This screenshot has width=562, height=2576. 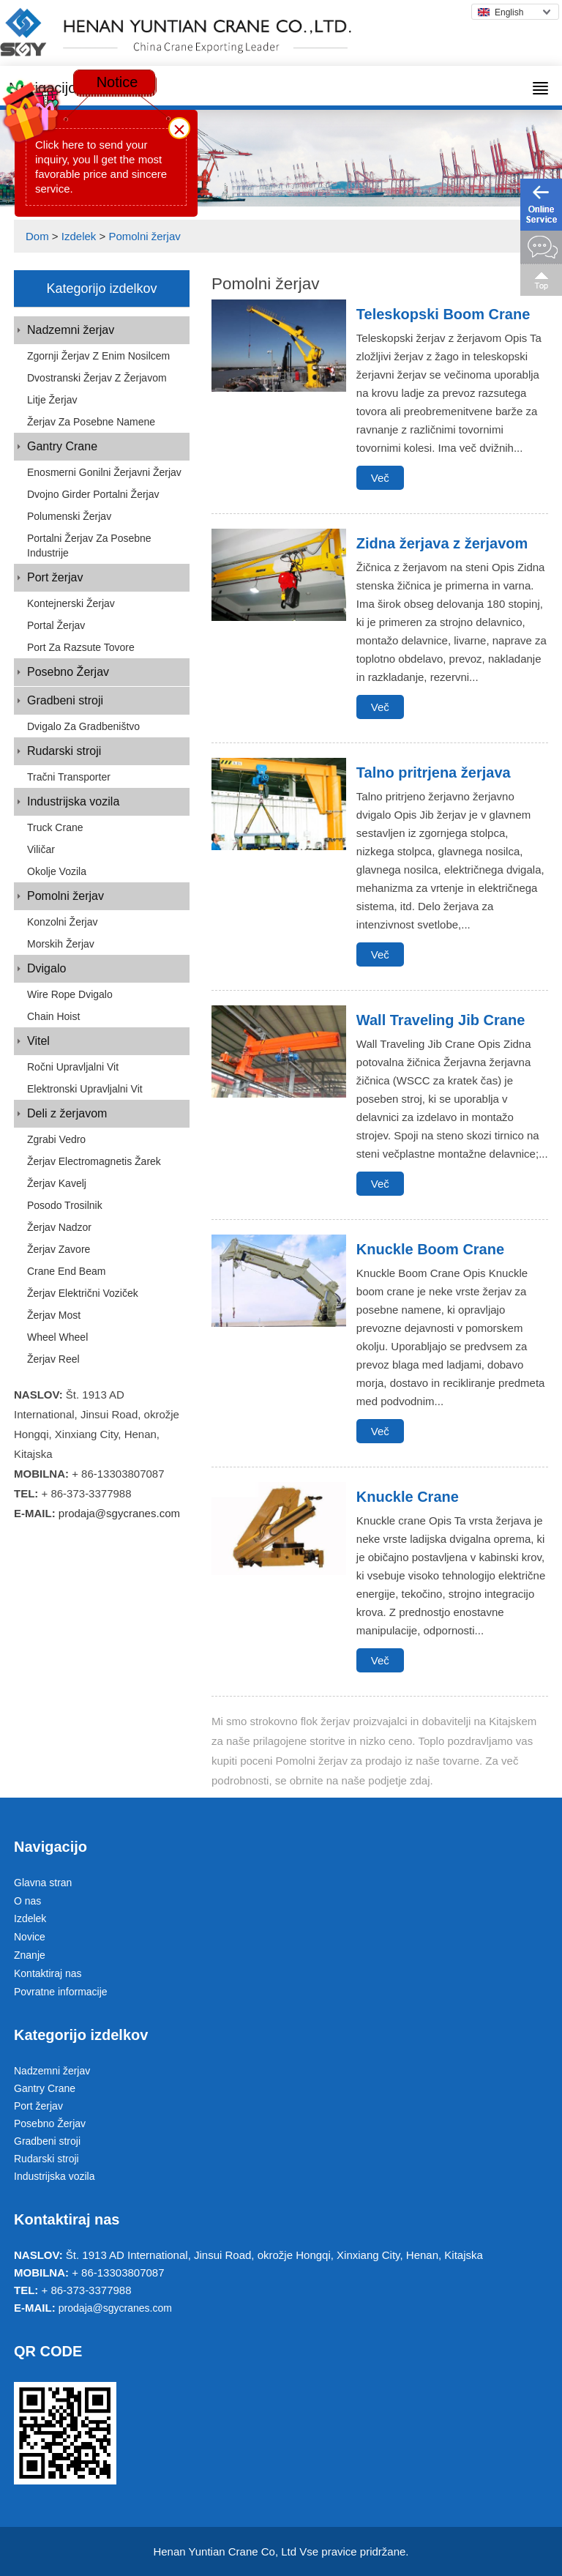 What do you see at coordinates (56, 1139) in the screenshot?
I see `Zgrabi vedro` at bounding box center [56, 1139].